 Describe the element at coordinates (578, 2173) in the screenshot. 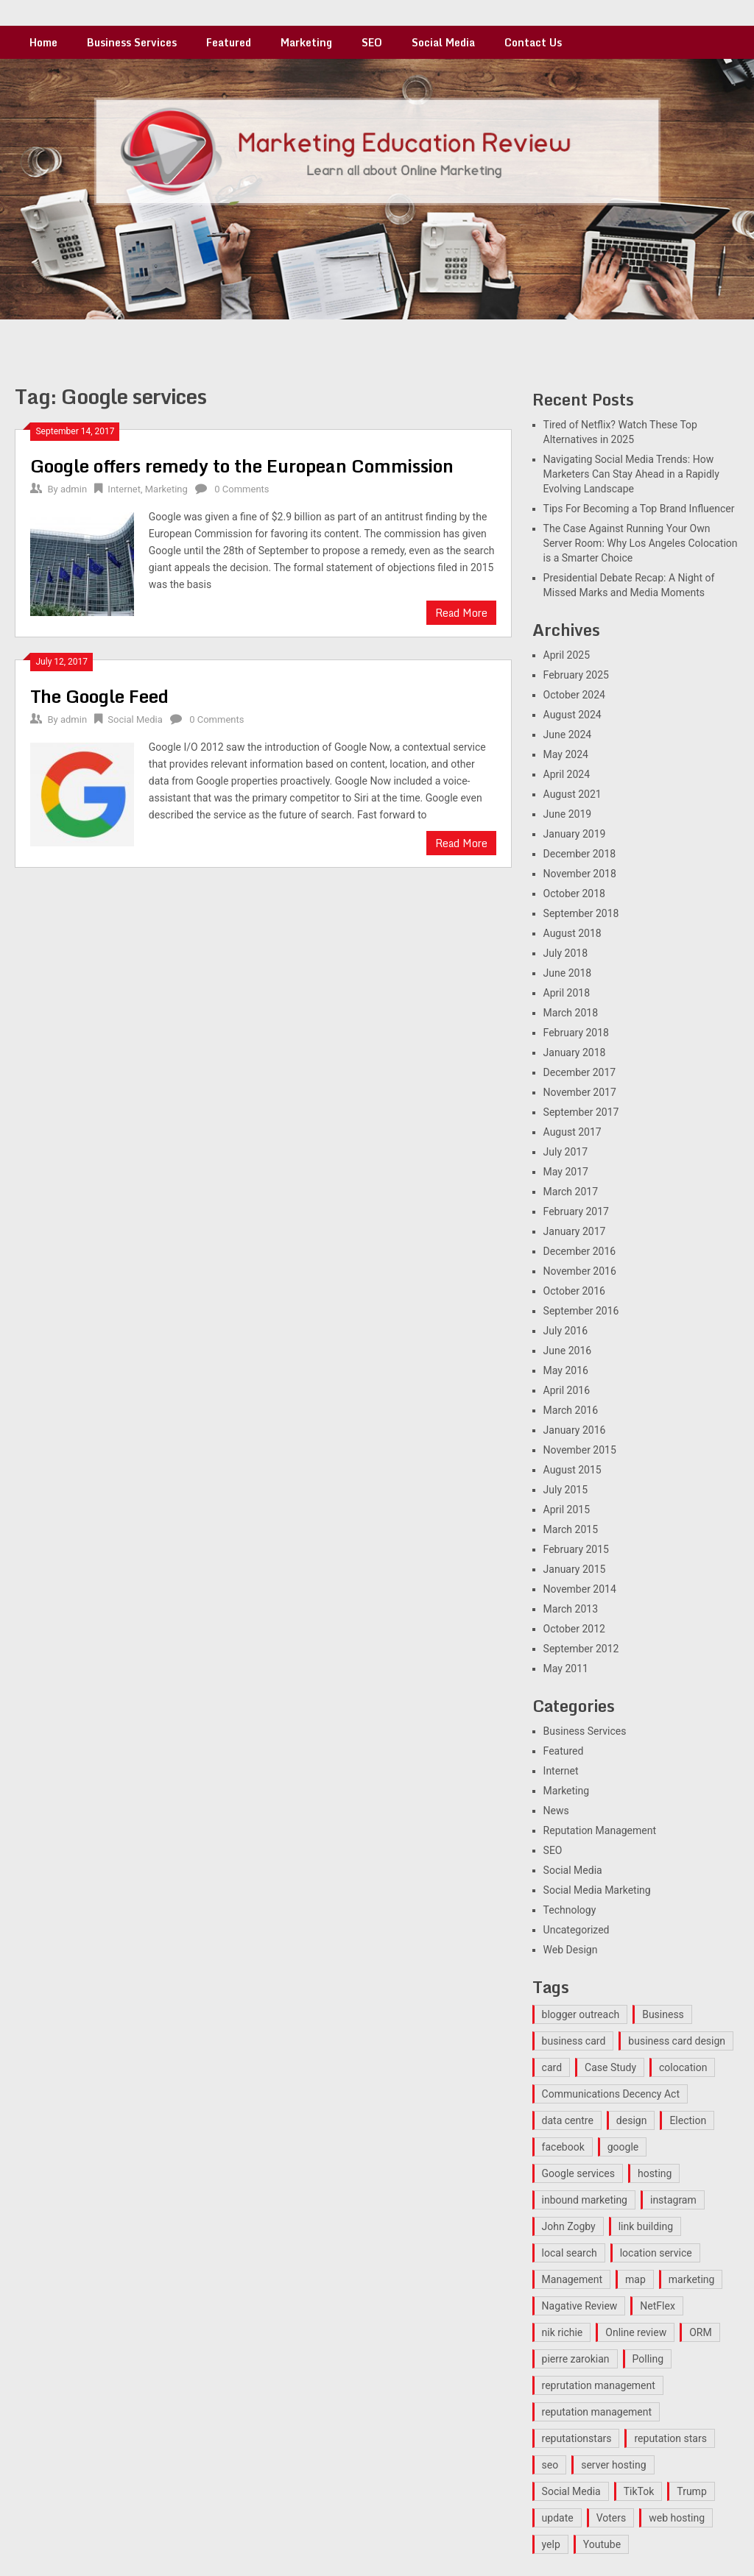

I see `Google services [Google services (2 items)]` at that location.